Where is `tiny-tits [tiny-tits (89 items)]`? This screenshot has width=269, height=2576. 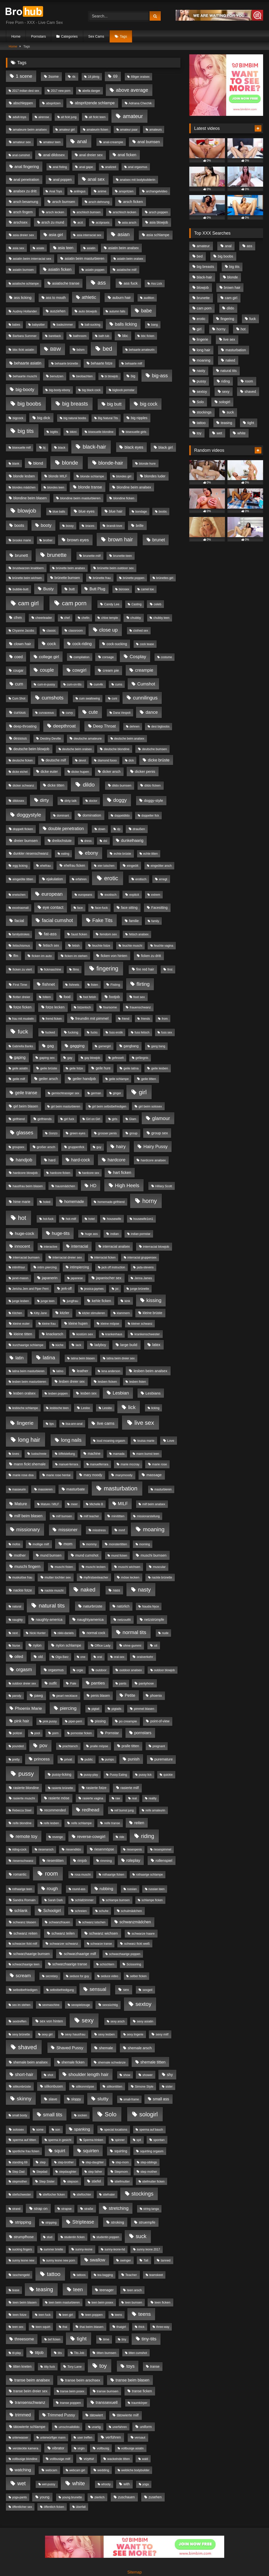
tiny-tits [tiny-tits (89 items)] is located at coordinates (149, 2338).